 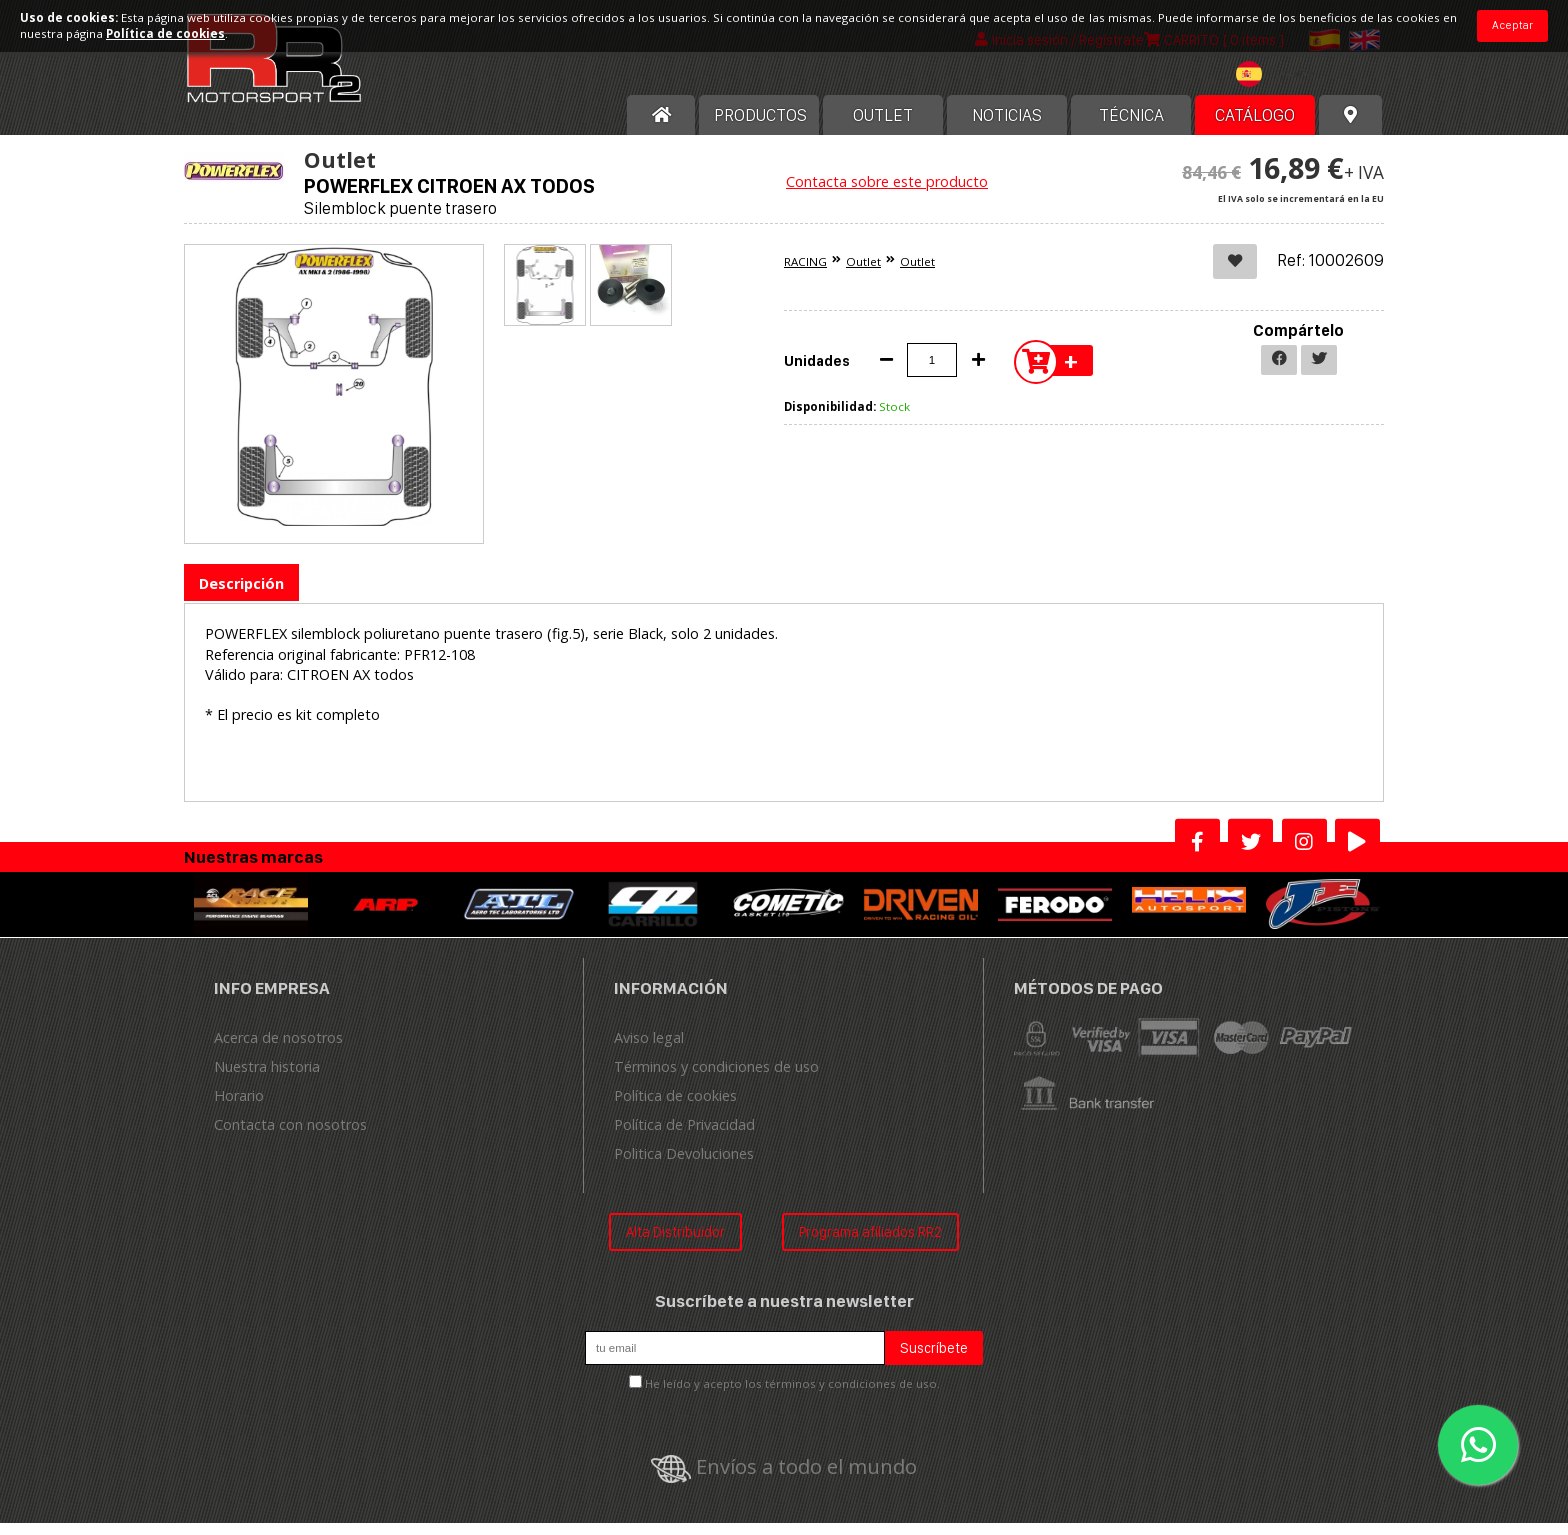 I want to click on Politica Devoluciones, so click(x=684, y=1164).